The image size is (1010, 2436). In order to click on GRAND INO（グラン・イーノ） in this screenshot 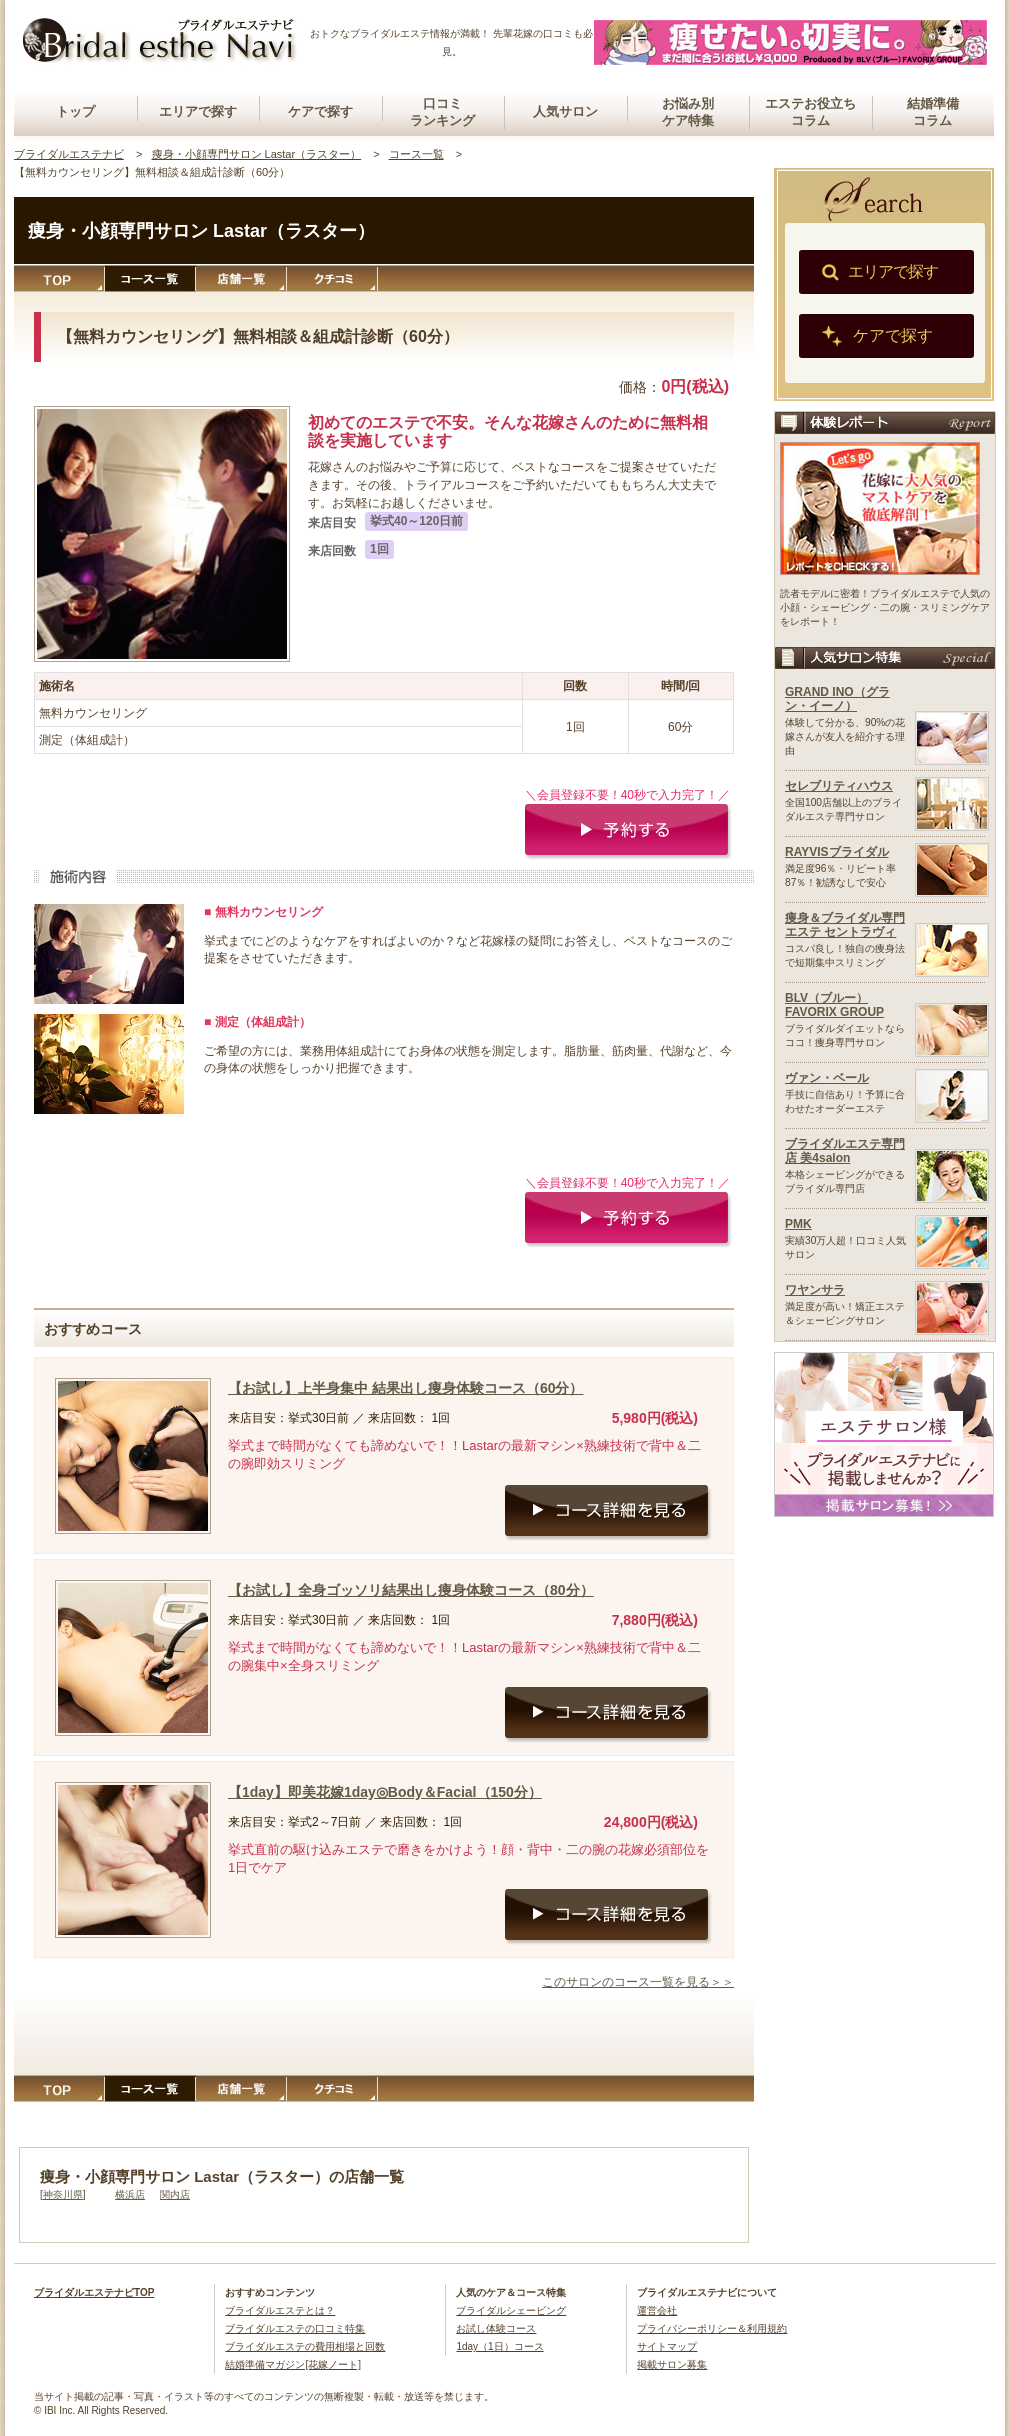, I will do `click(837, 699)`.